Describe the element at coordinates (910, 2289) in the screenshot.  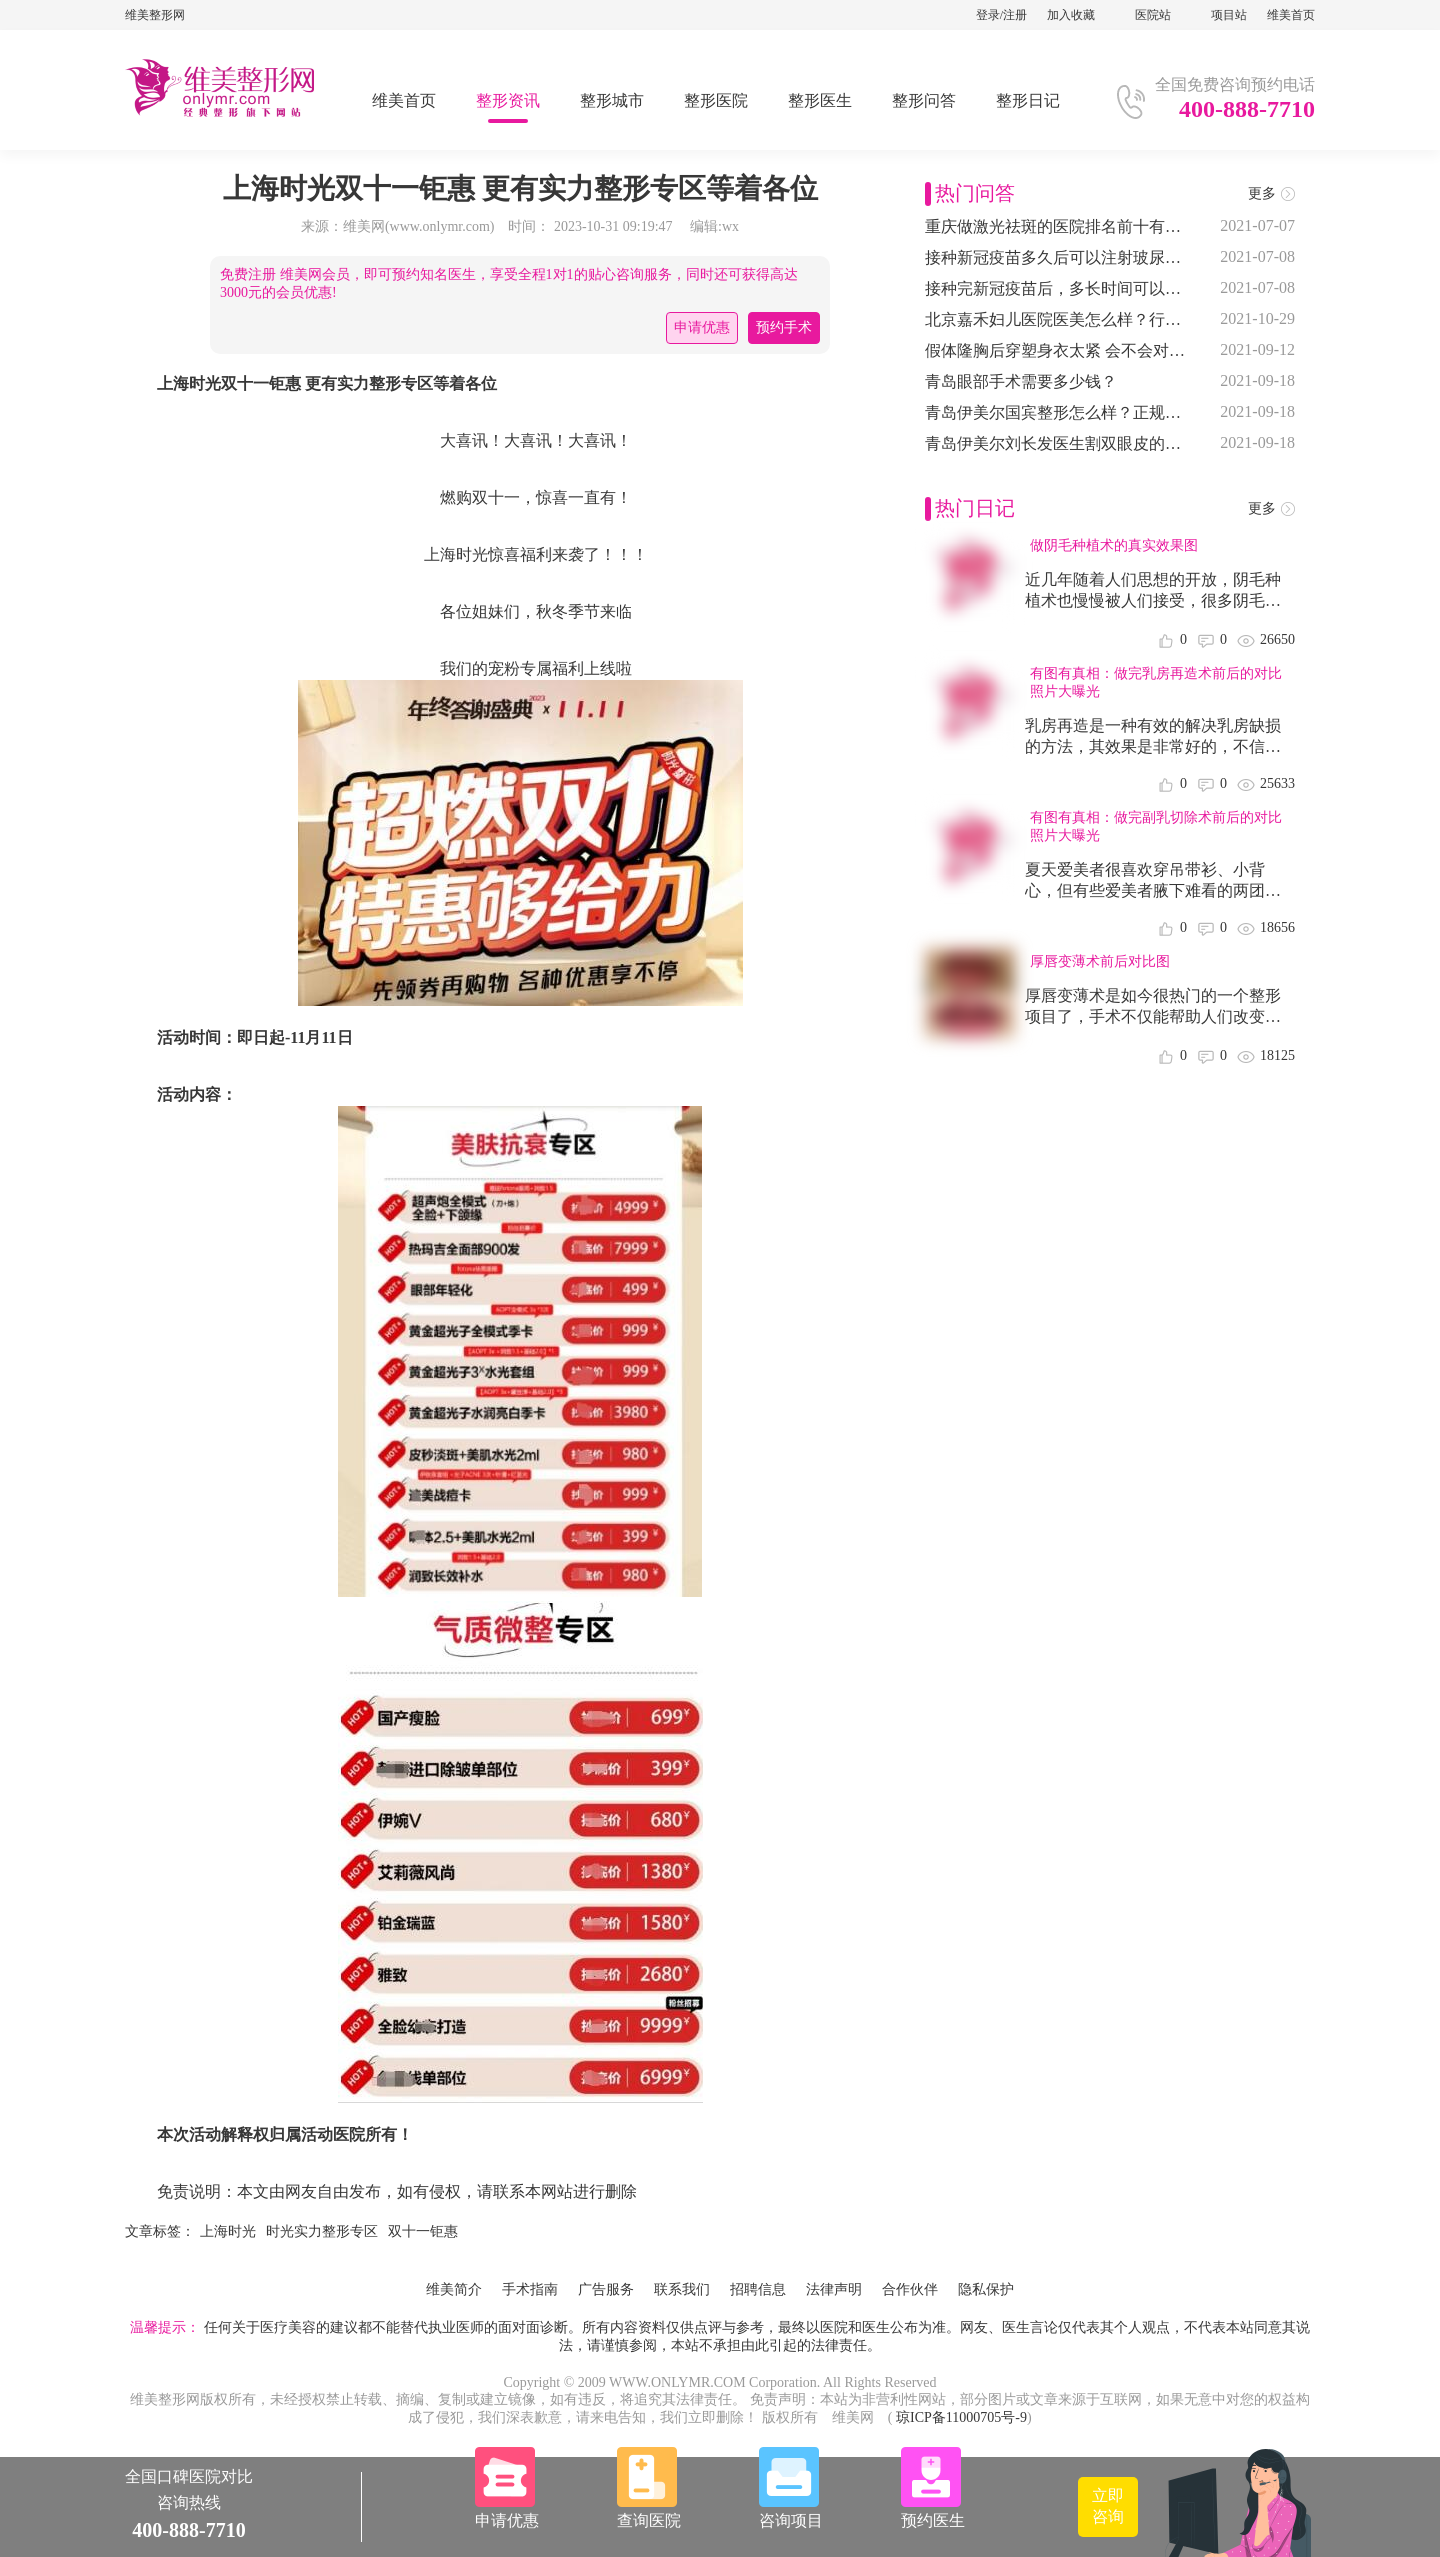
I see `合作伙伴` at that location.